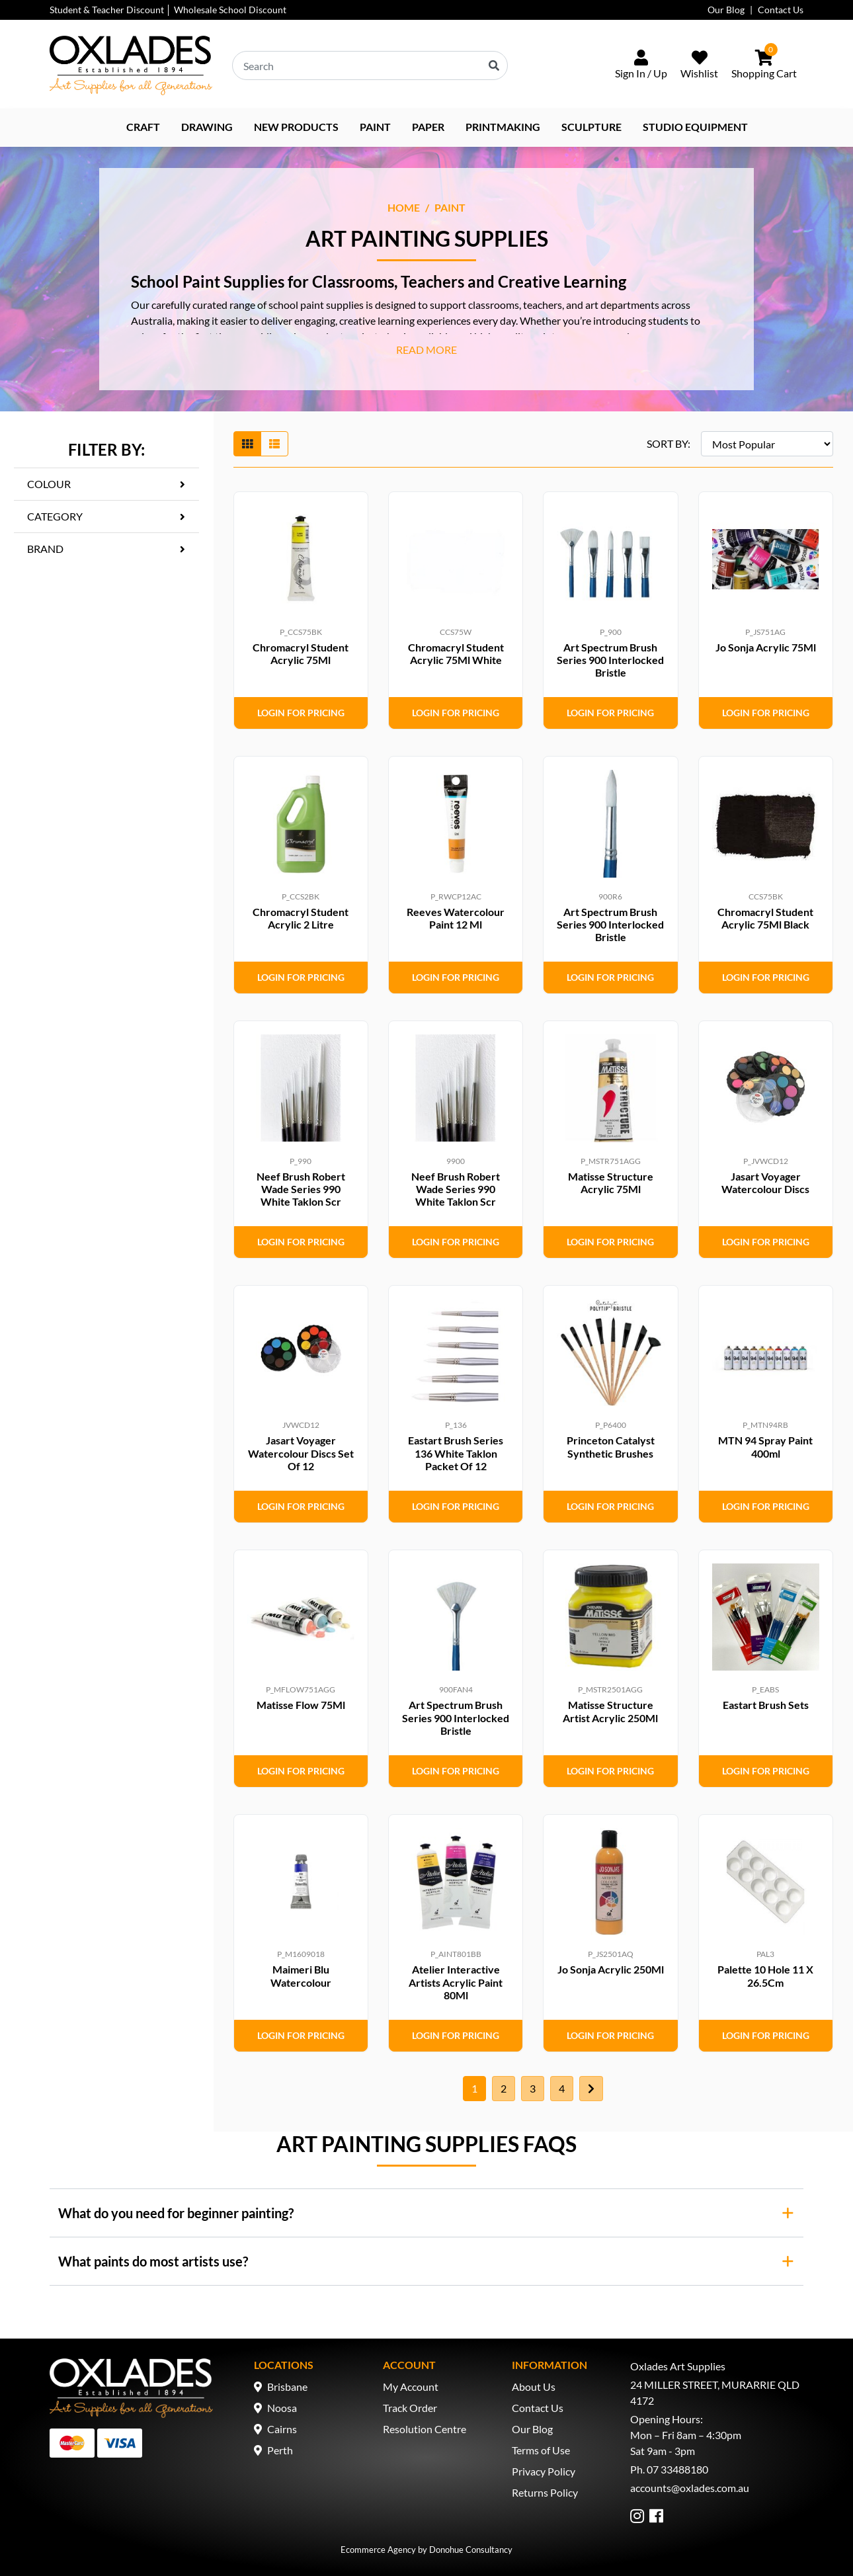  What do you see at coordinates (55, 516) in the screenshot?
I see `Category [button]` at bounding box center [55, 516].